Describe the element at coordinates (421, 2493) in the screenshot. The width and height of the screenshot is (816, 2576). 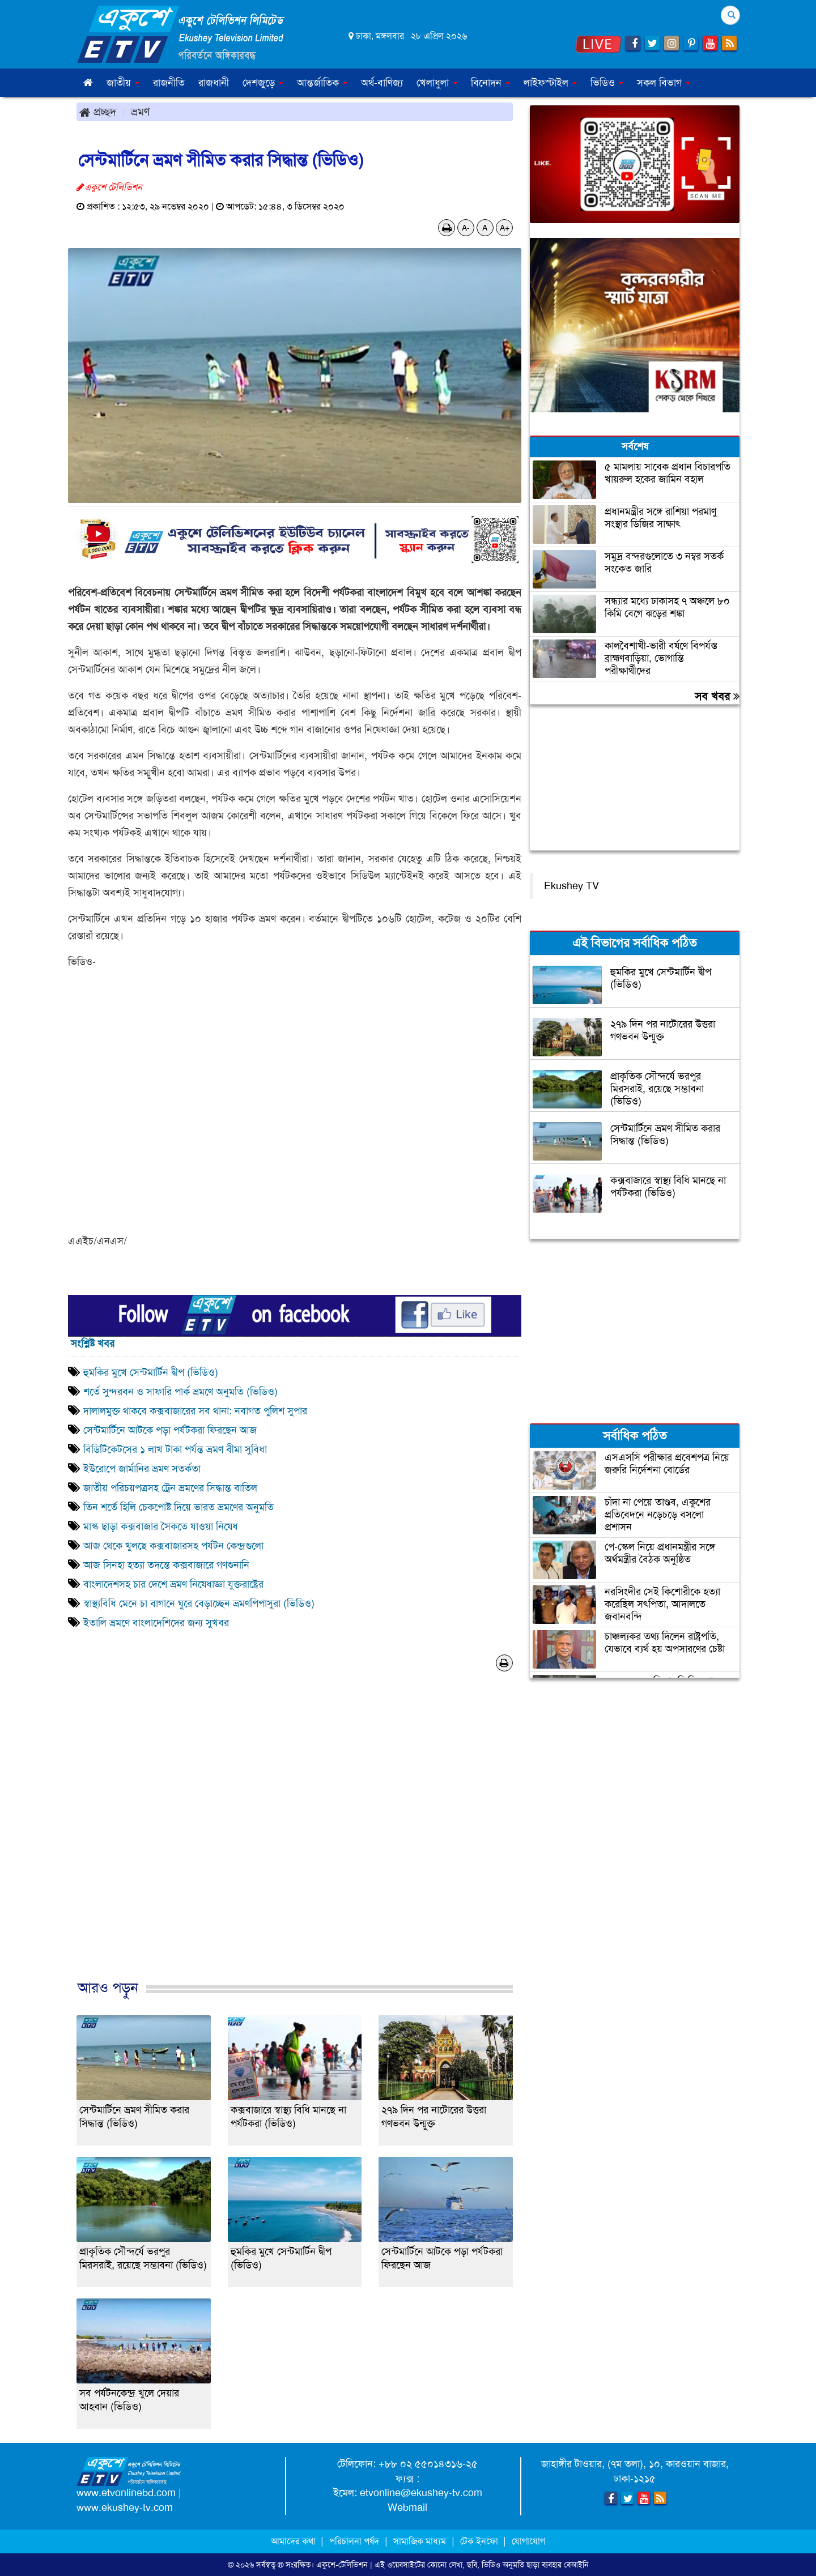
I see `etvonline@ekushey-tv.com` at that location.